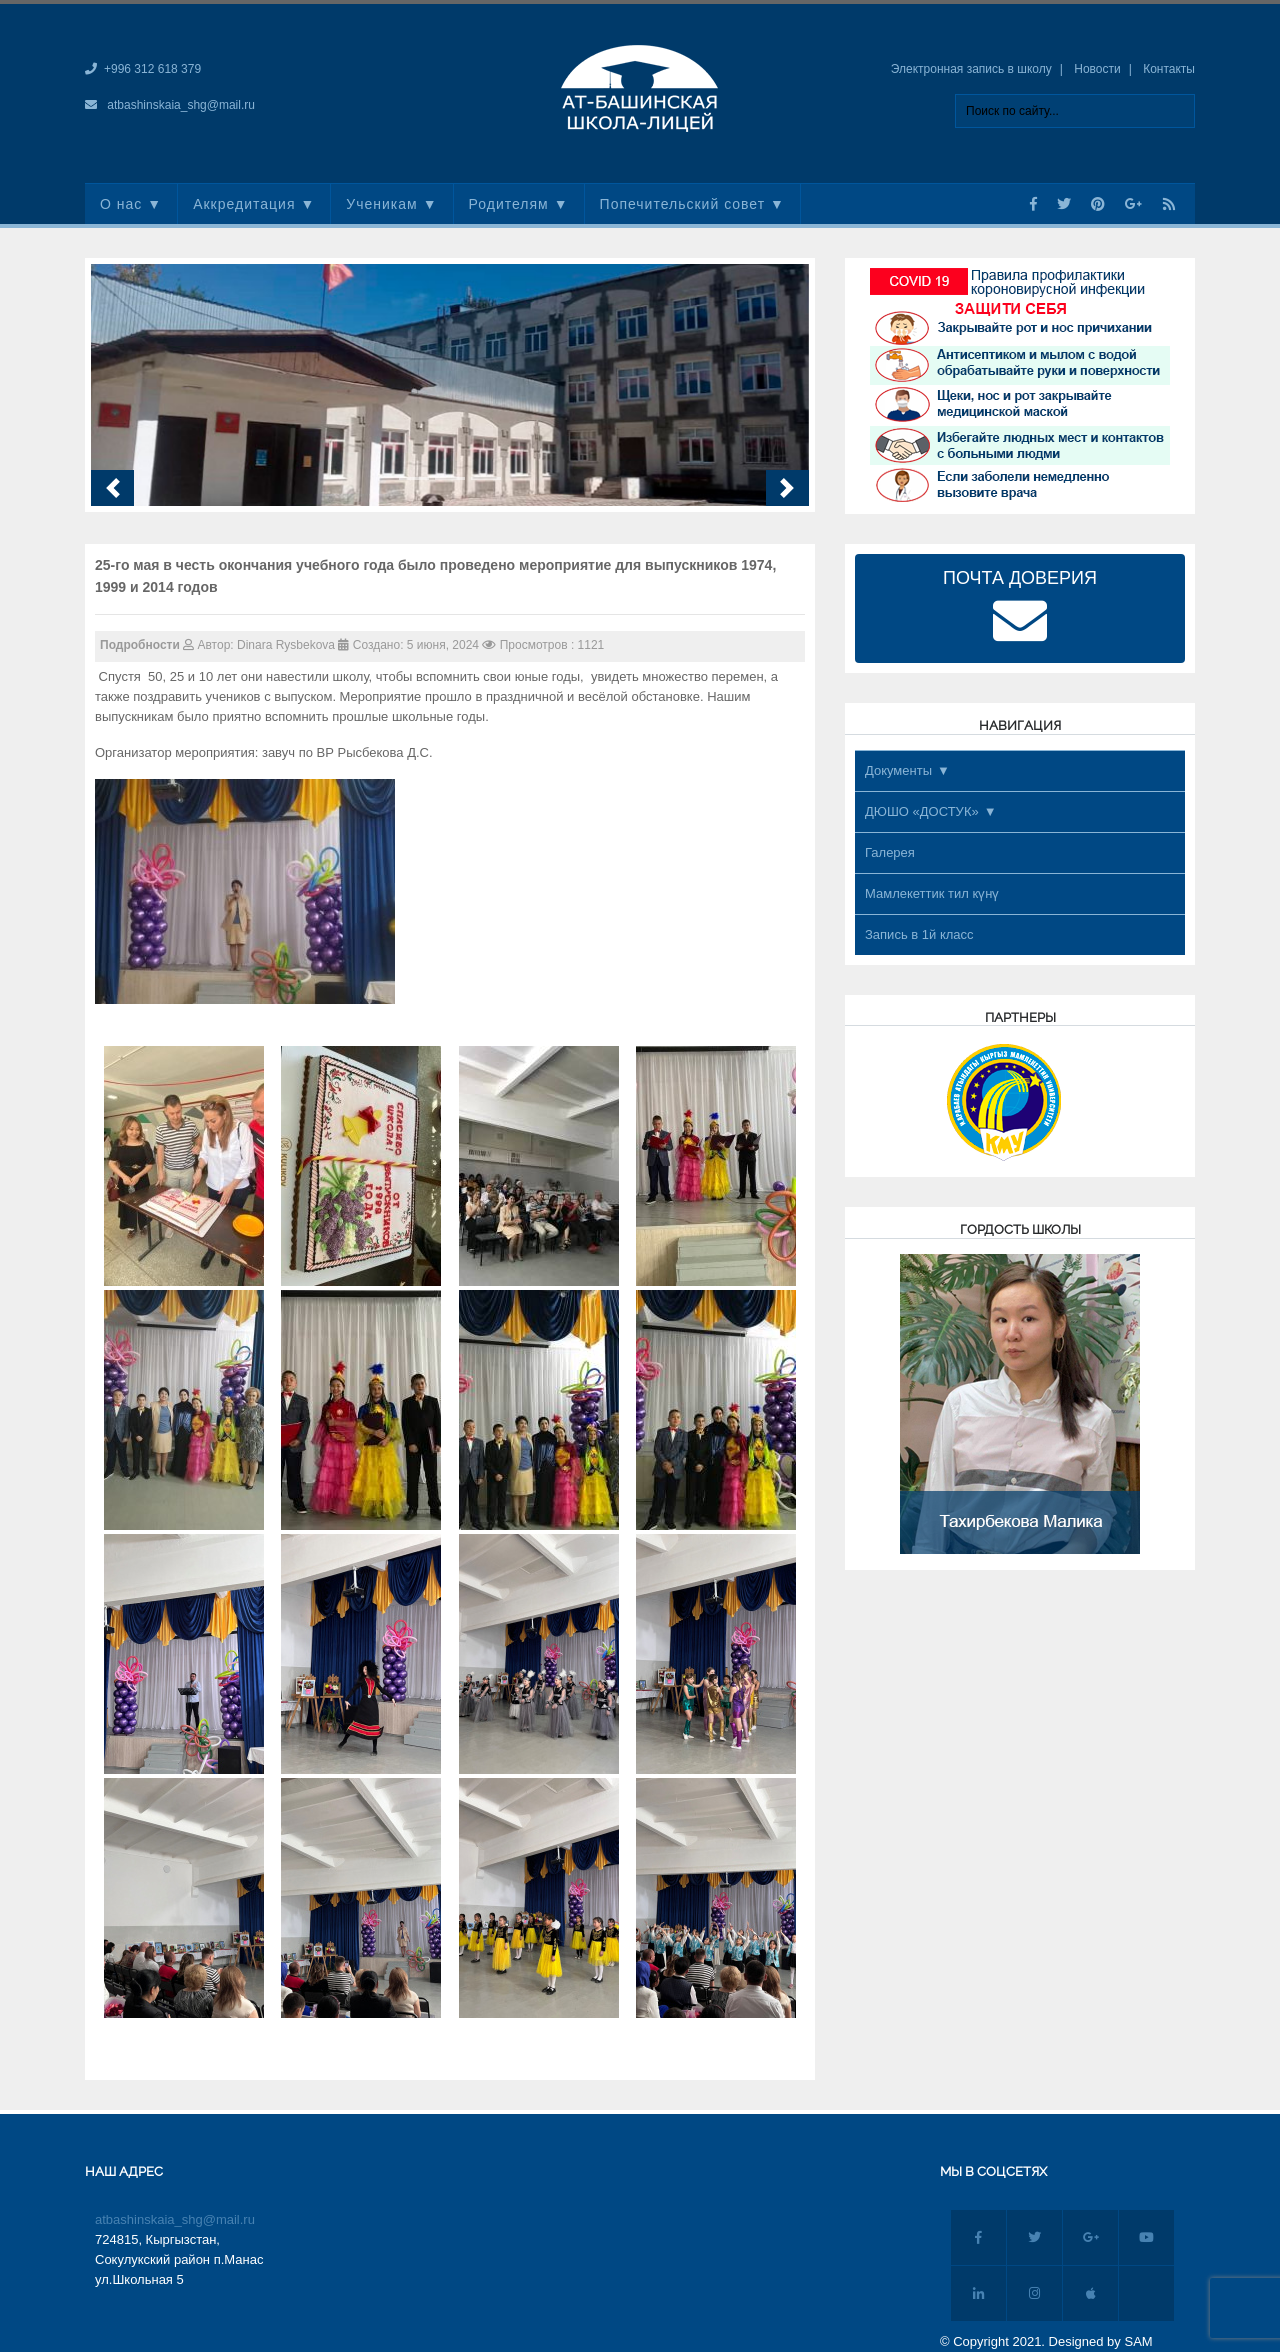 This screenshot has width=1280, height=2352. I want to click on Мамлекеттик тил күнү, so click(932, 893).